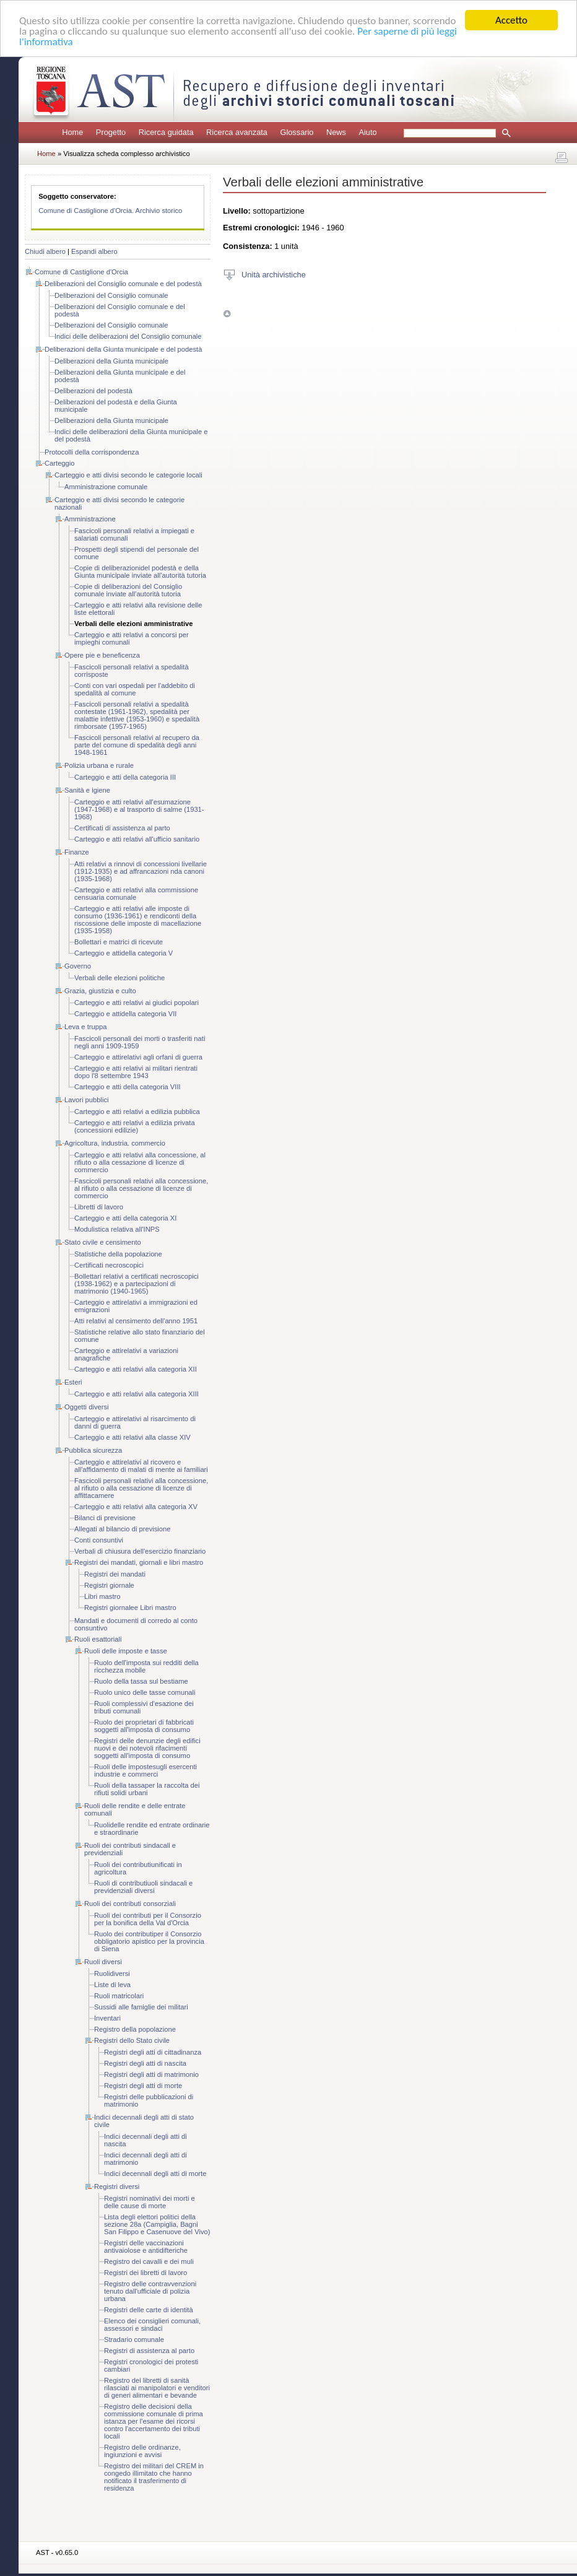 This screenshot has width=577, height=2576. I want to click on Deliberazioni del podestà, so click(93, 390).